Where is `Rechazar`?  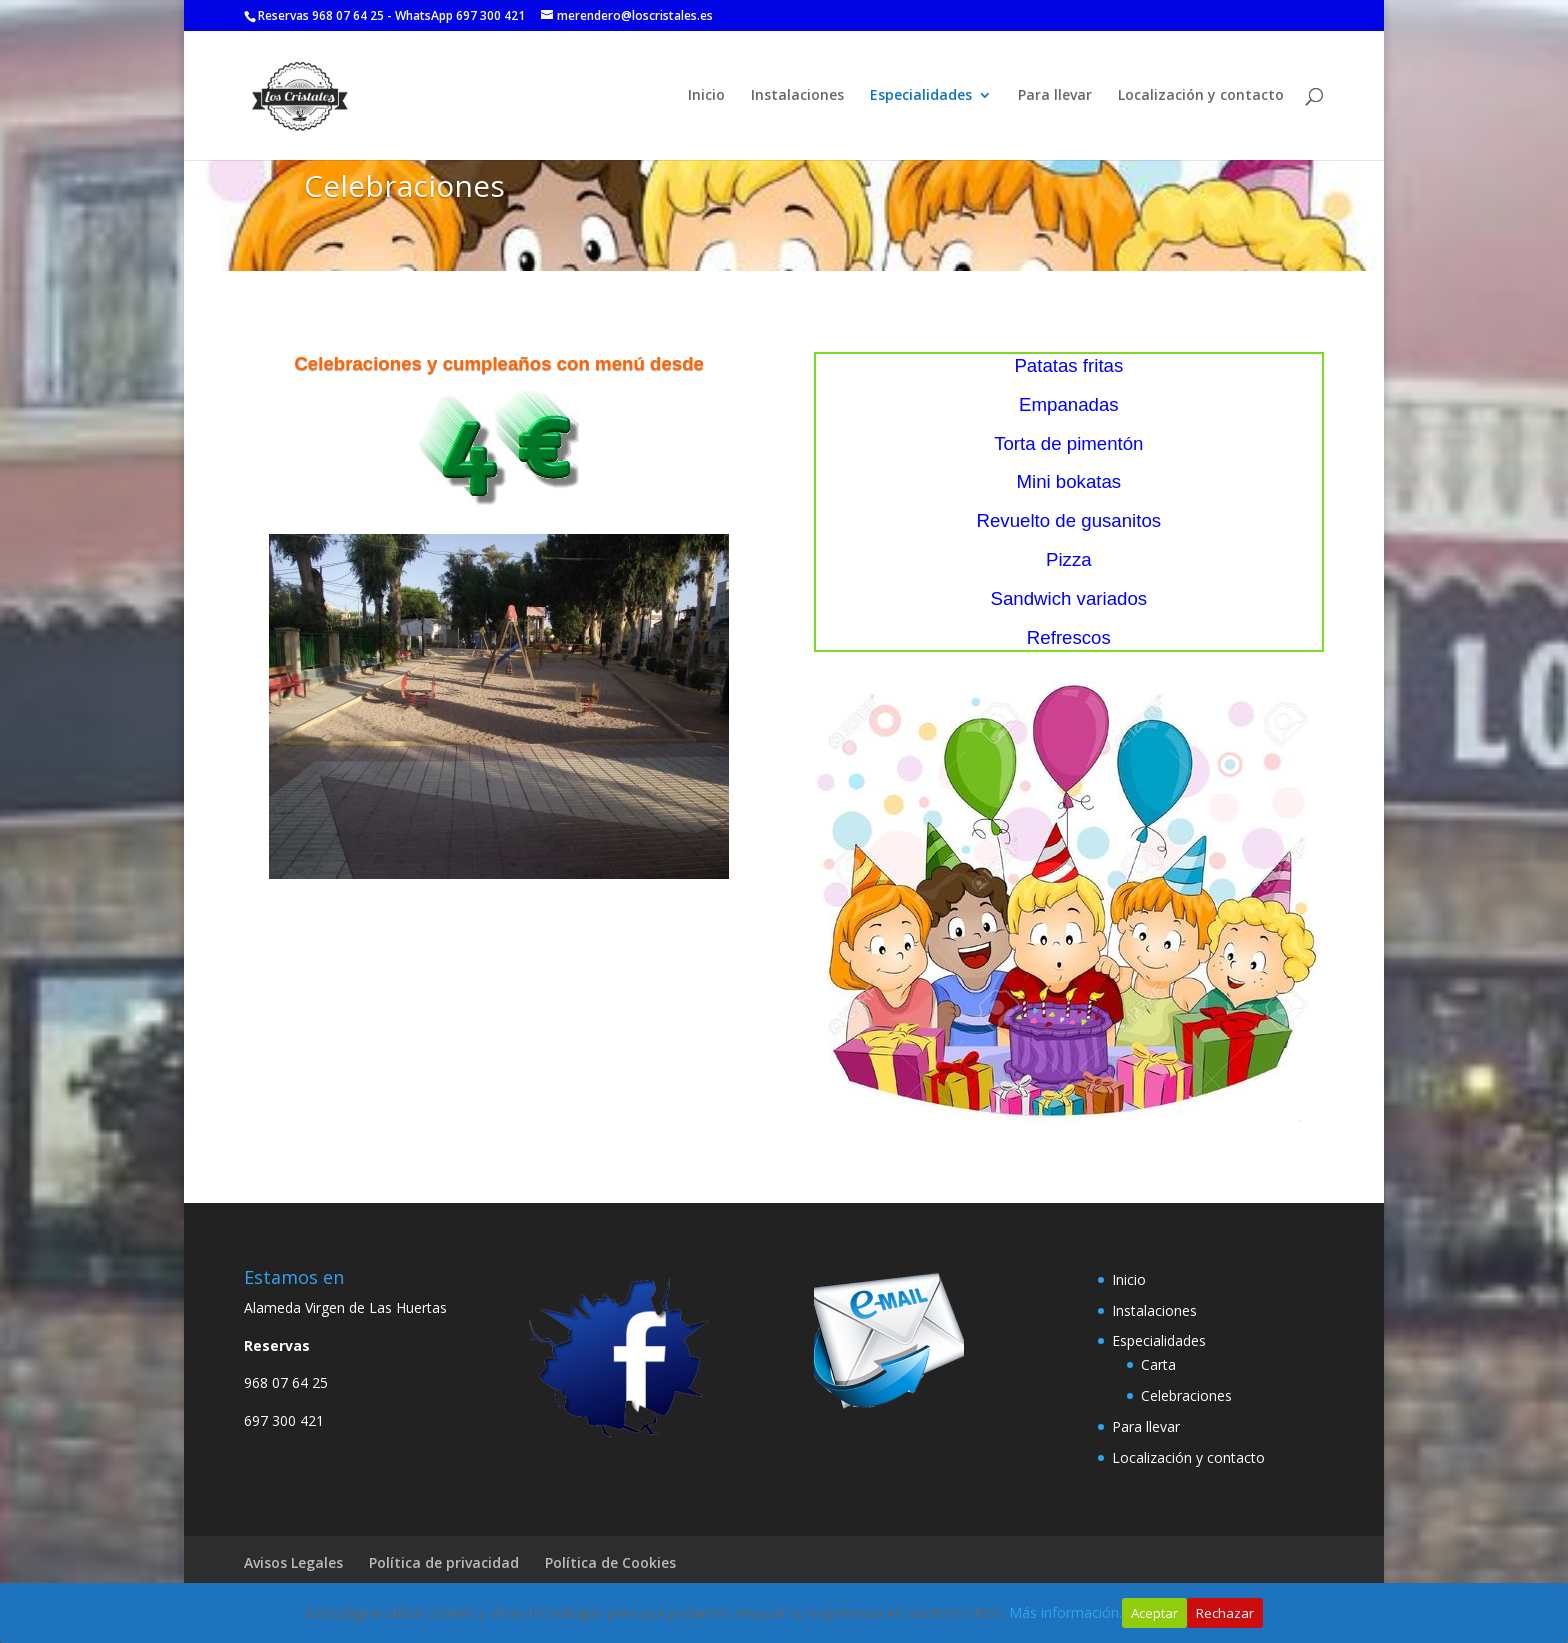
Rechazar is located at coordinates (1225, 1613).